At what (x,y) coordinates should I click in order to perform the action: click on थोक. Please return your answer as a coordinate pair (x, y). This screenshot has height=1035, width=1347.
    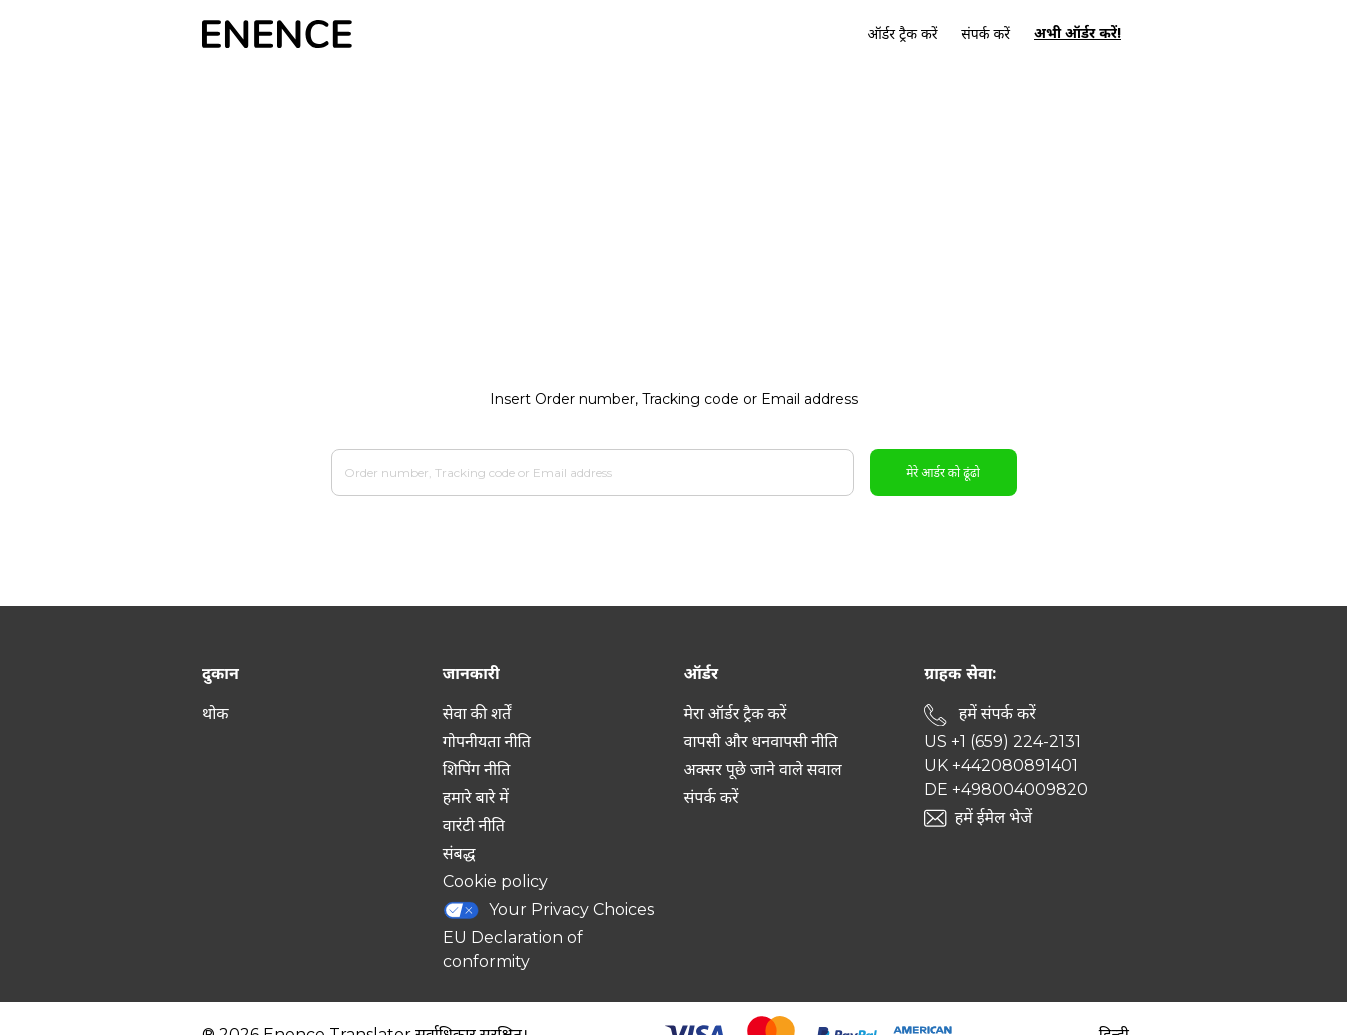
    Looking at the image, I should click on (215, 713).